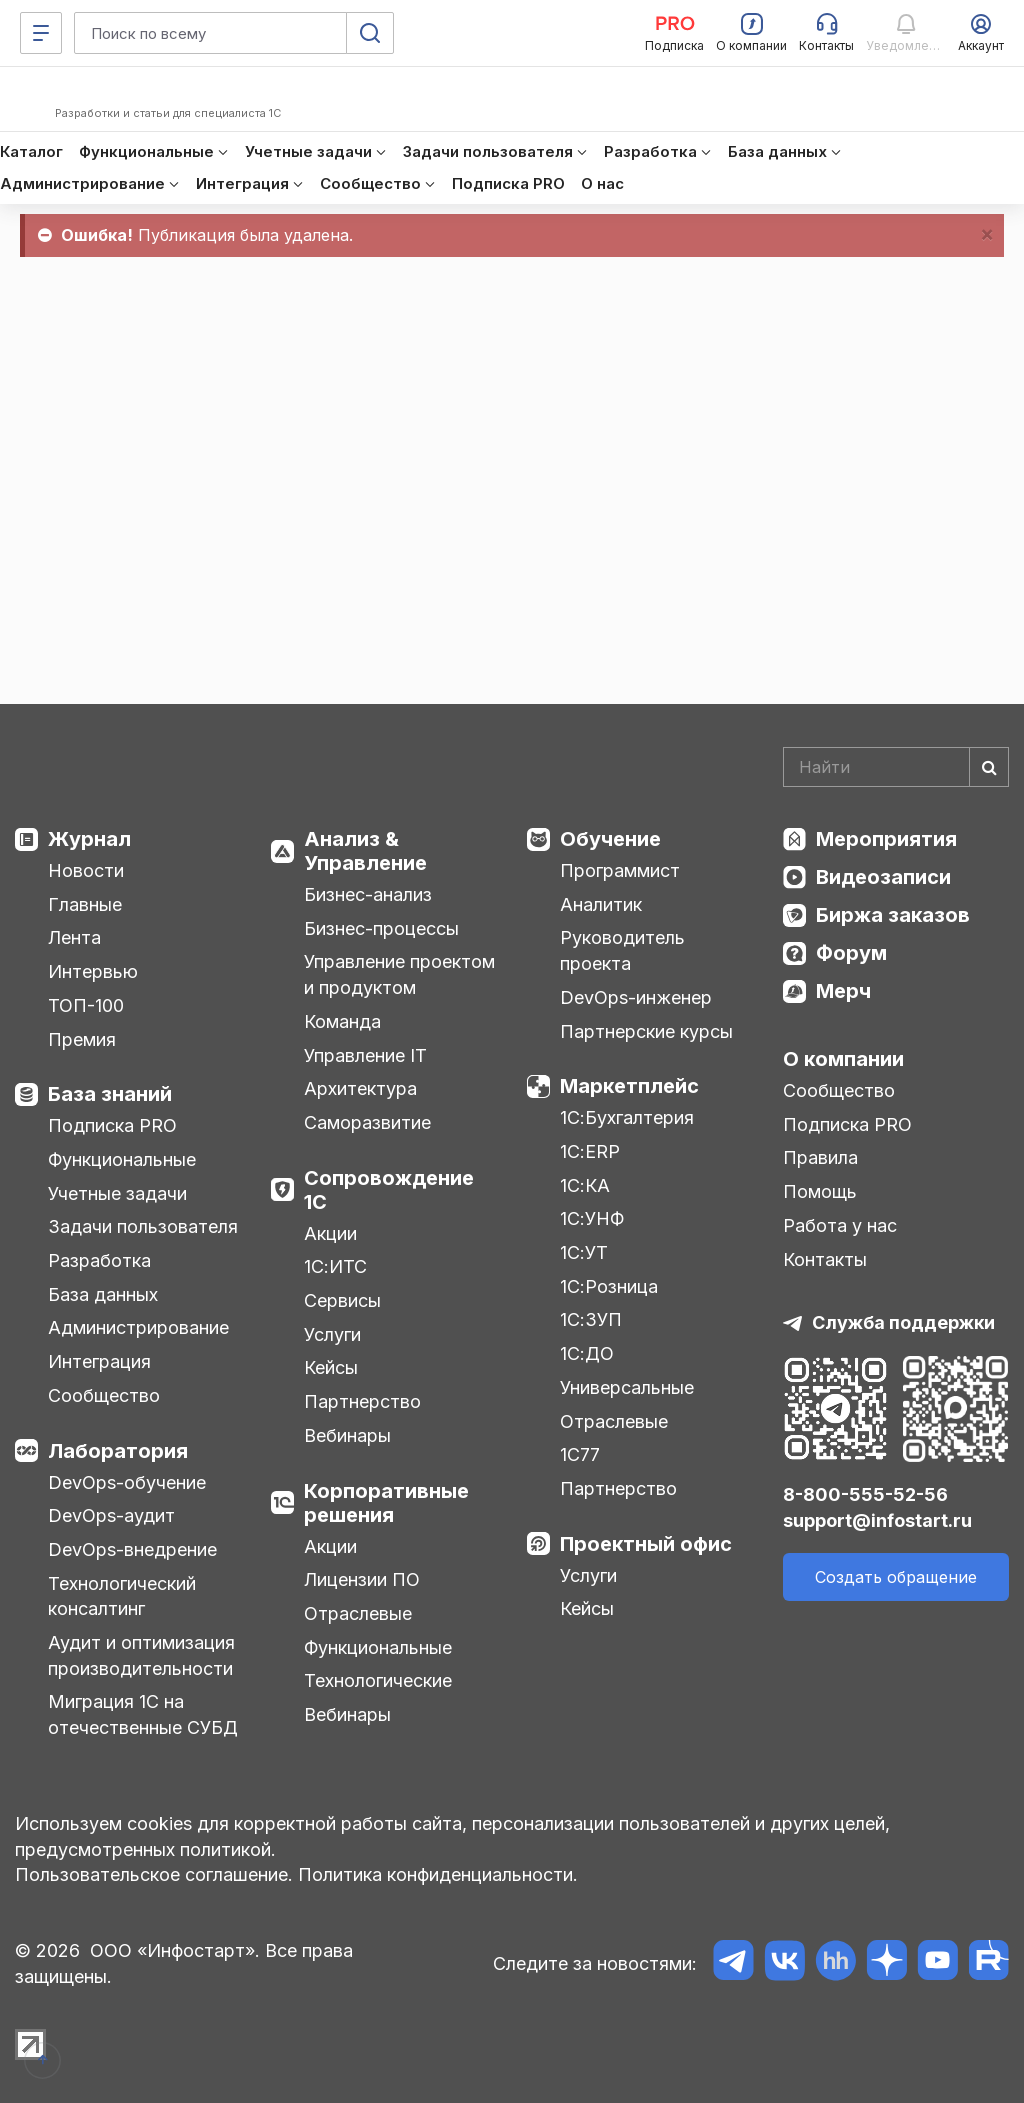 This screenshot has width=1024, height=2103. Describe the element at coordinates (143, 1714) in the screenshot. I see `Миграция 1С на отечественные СУБД` at that location.